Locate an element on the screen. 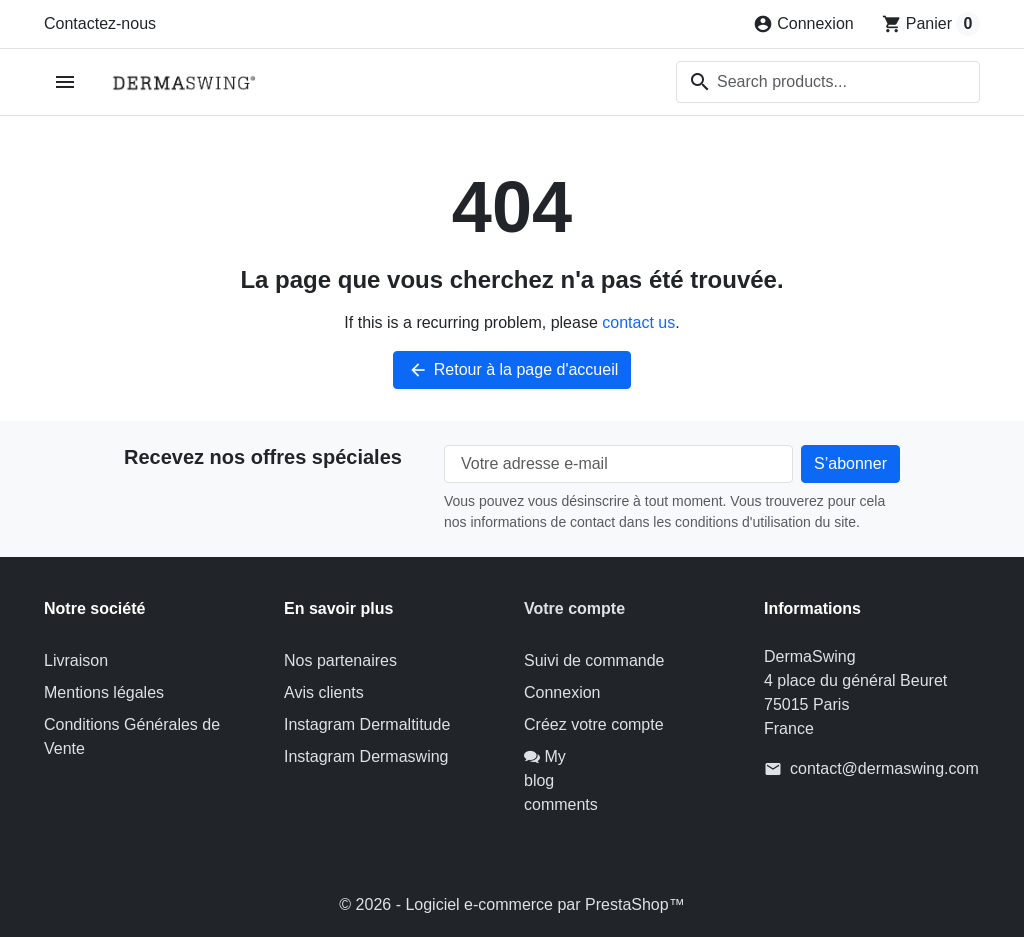 The width and height of the screenshot is (1024, 937). Votre compte is located at coordinates (574, 608).